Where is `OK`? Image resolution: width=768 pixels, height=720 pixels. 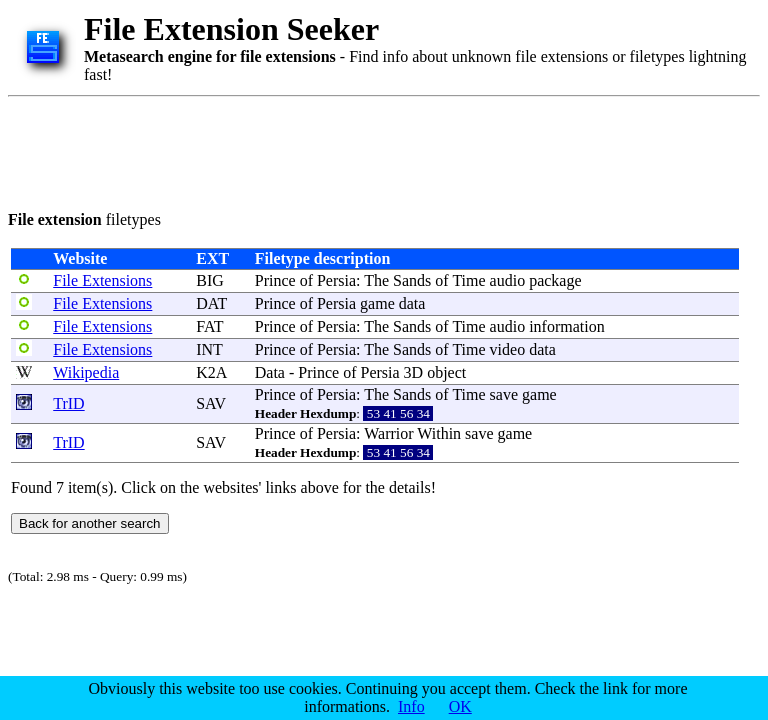
OK is located at coordinates (460, 706).